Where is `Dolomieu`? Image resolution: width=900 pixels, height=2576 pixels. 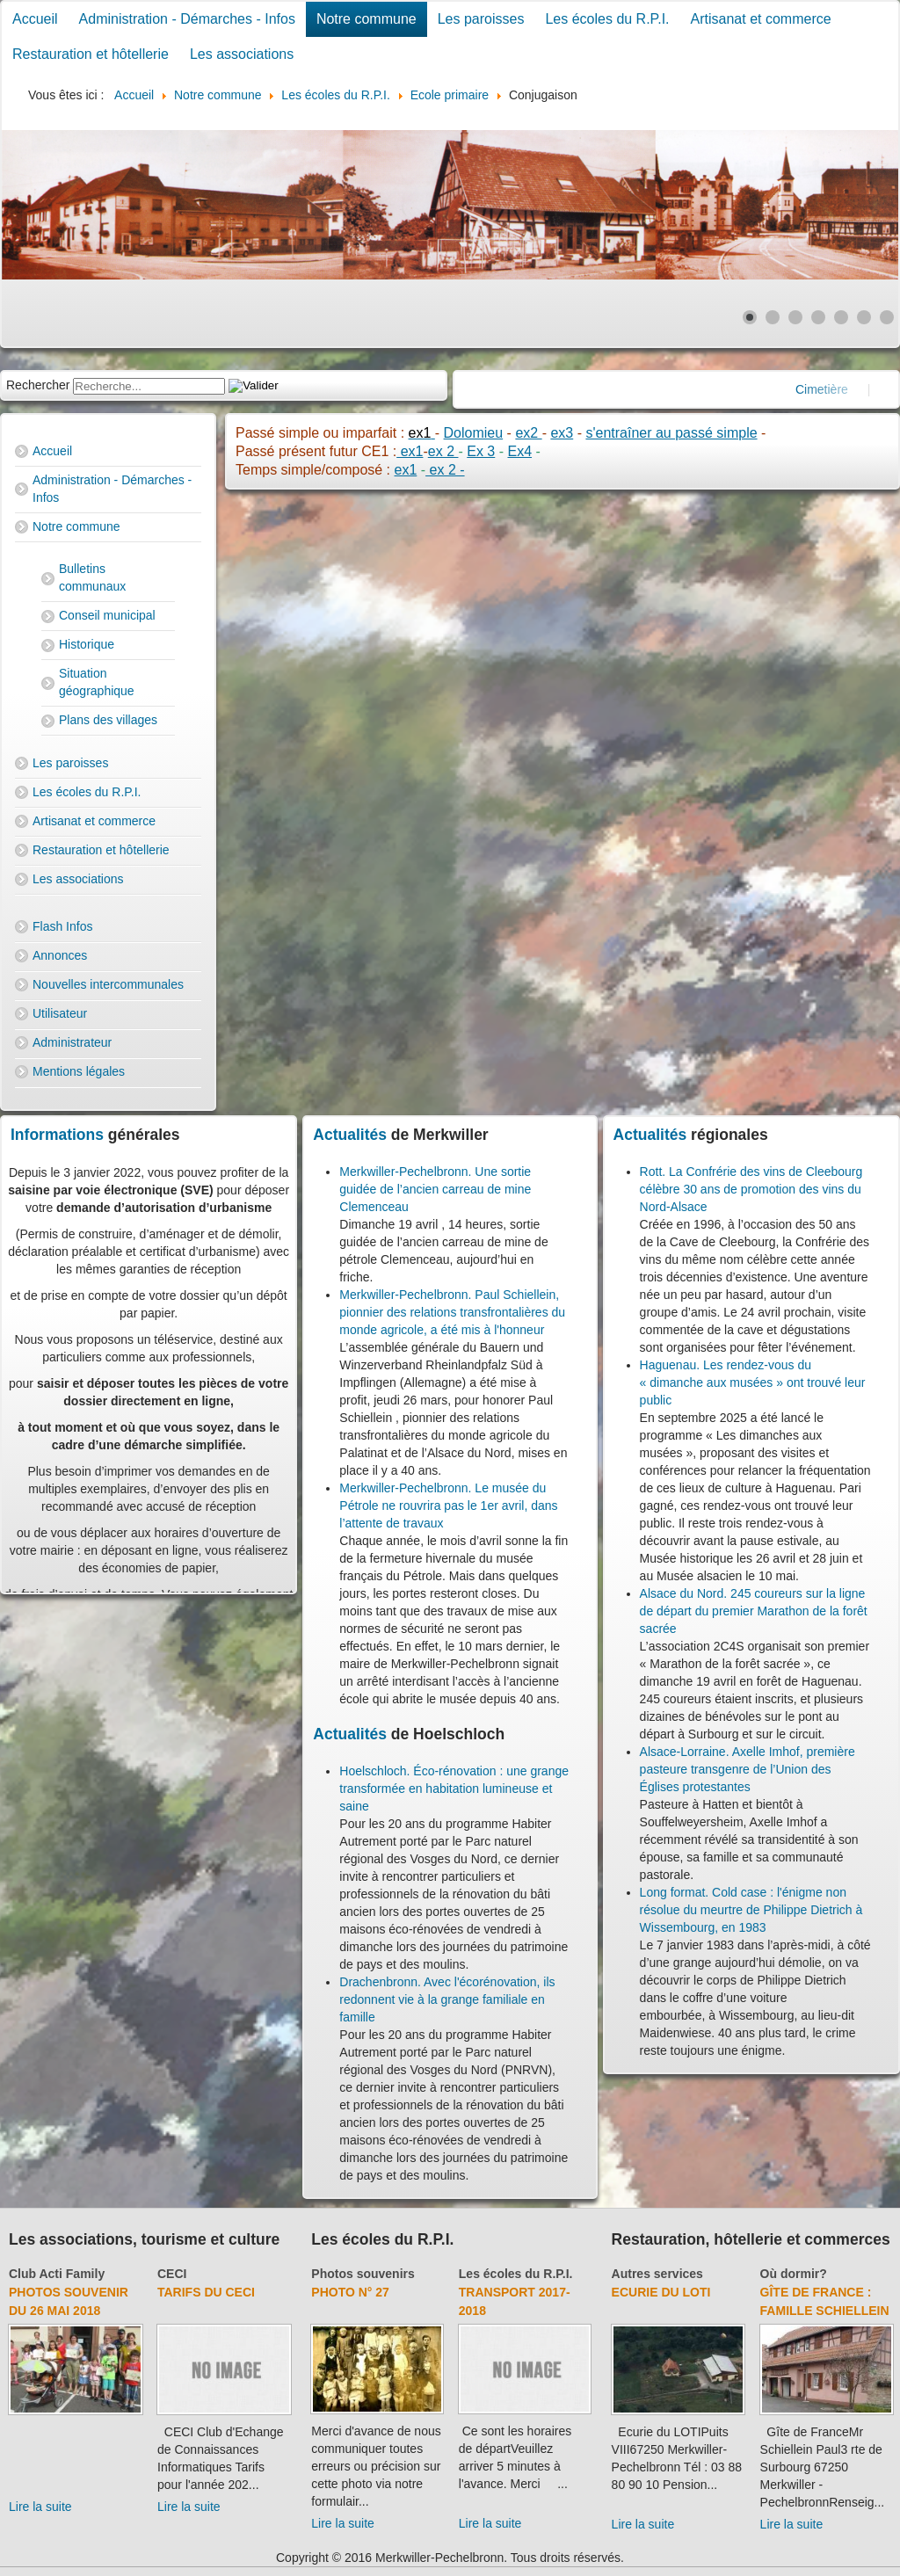
Dolomieu is located at coordinates (474, 432).